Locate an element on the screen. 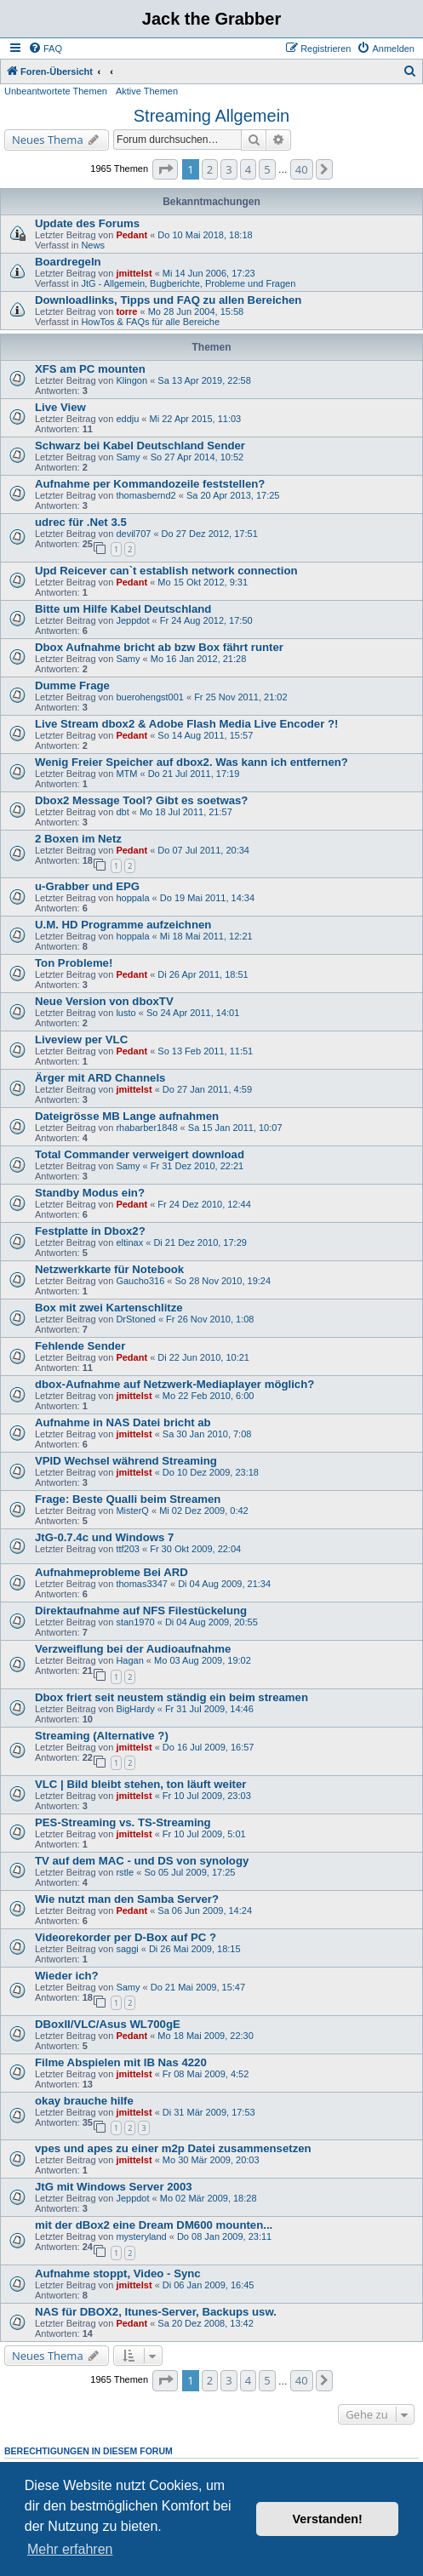 The width and height of the screenshot is (423, 2576). News is located at coordinates (93, 245).